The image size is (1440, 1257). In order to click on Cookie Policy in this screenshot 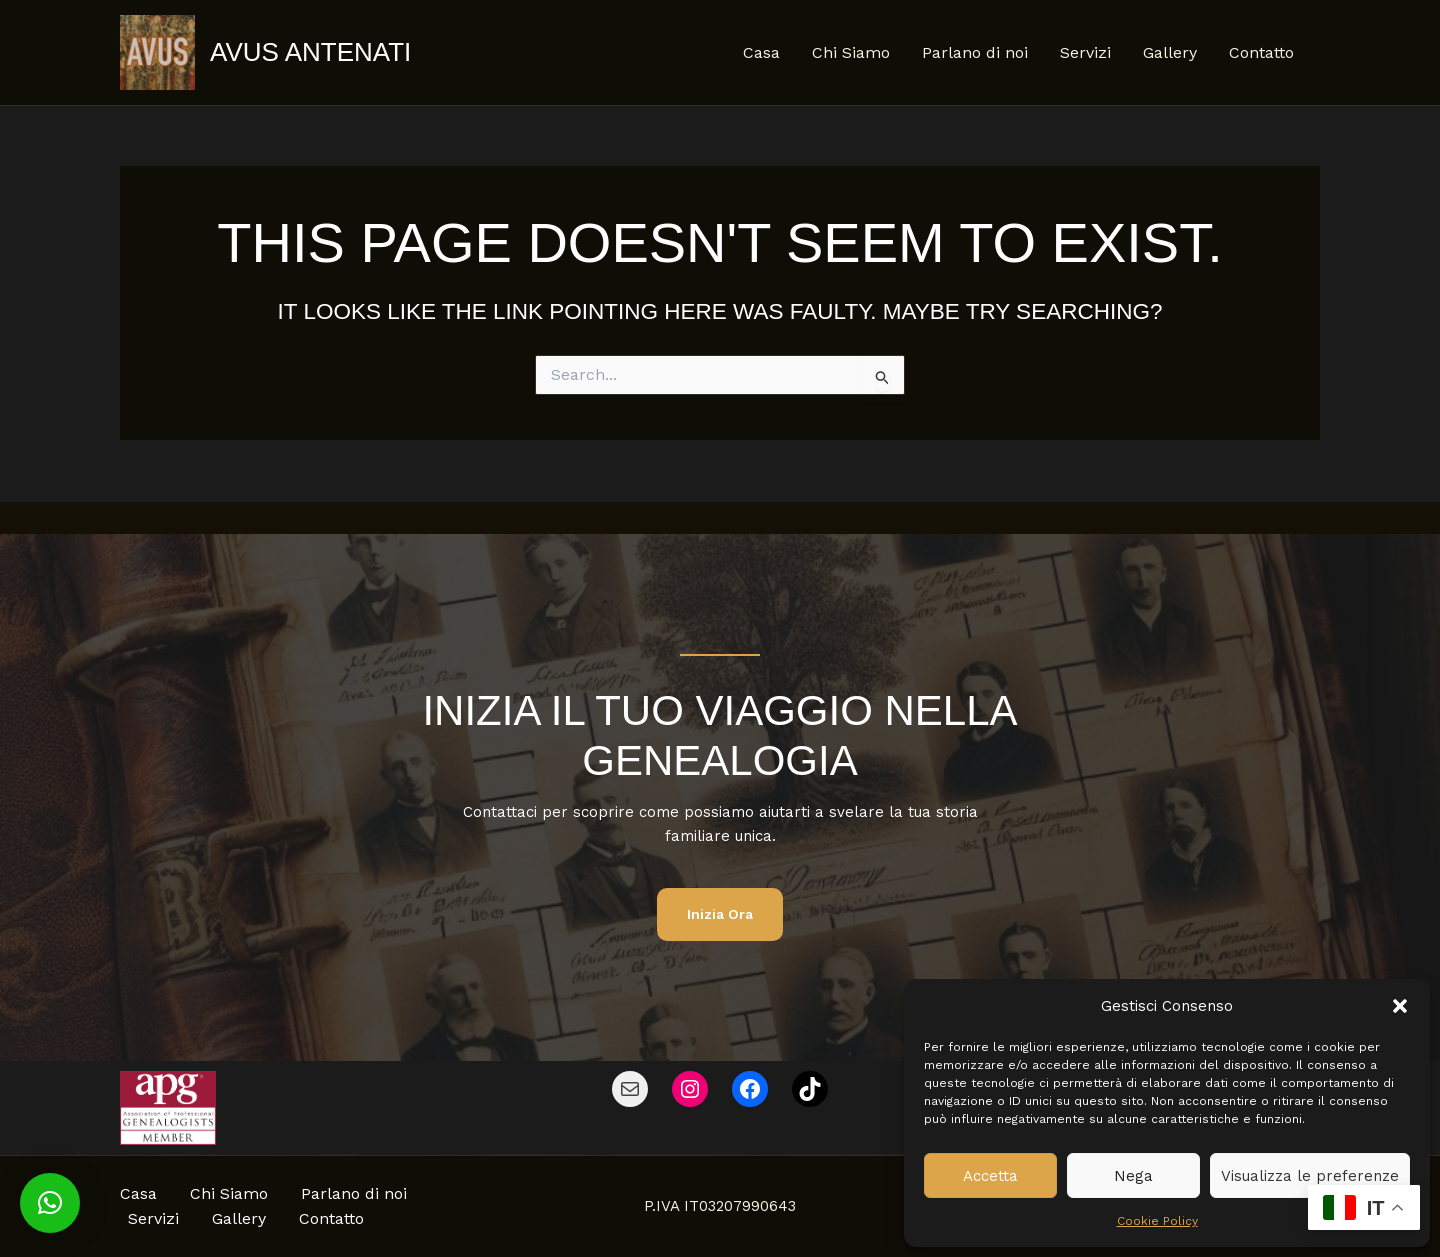, I will do `click(1157, 1221)`.